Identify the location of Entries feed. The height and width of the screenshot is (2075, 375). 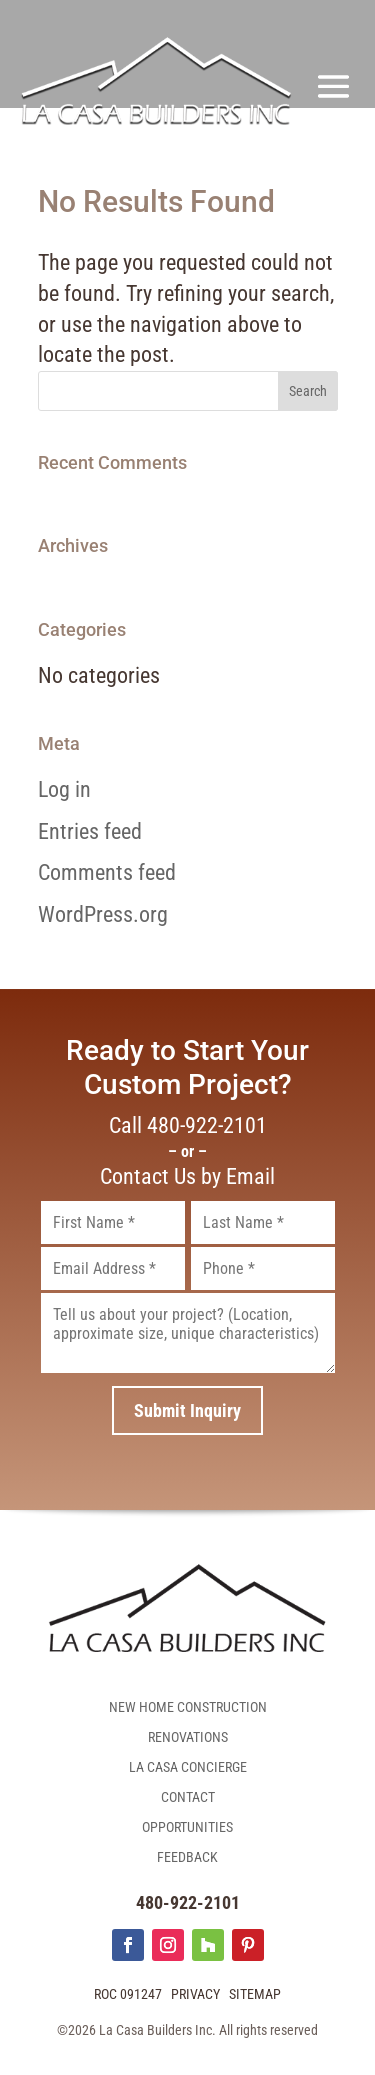
(90, 831).